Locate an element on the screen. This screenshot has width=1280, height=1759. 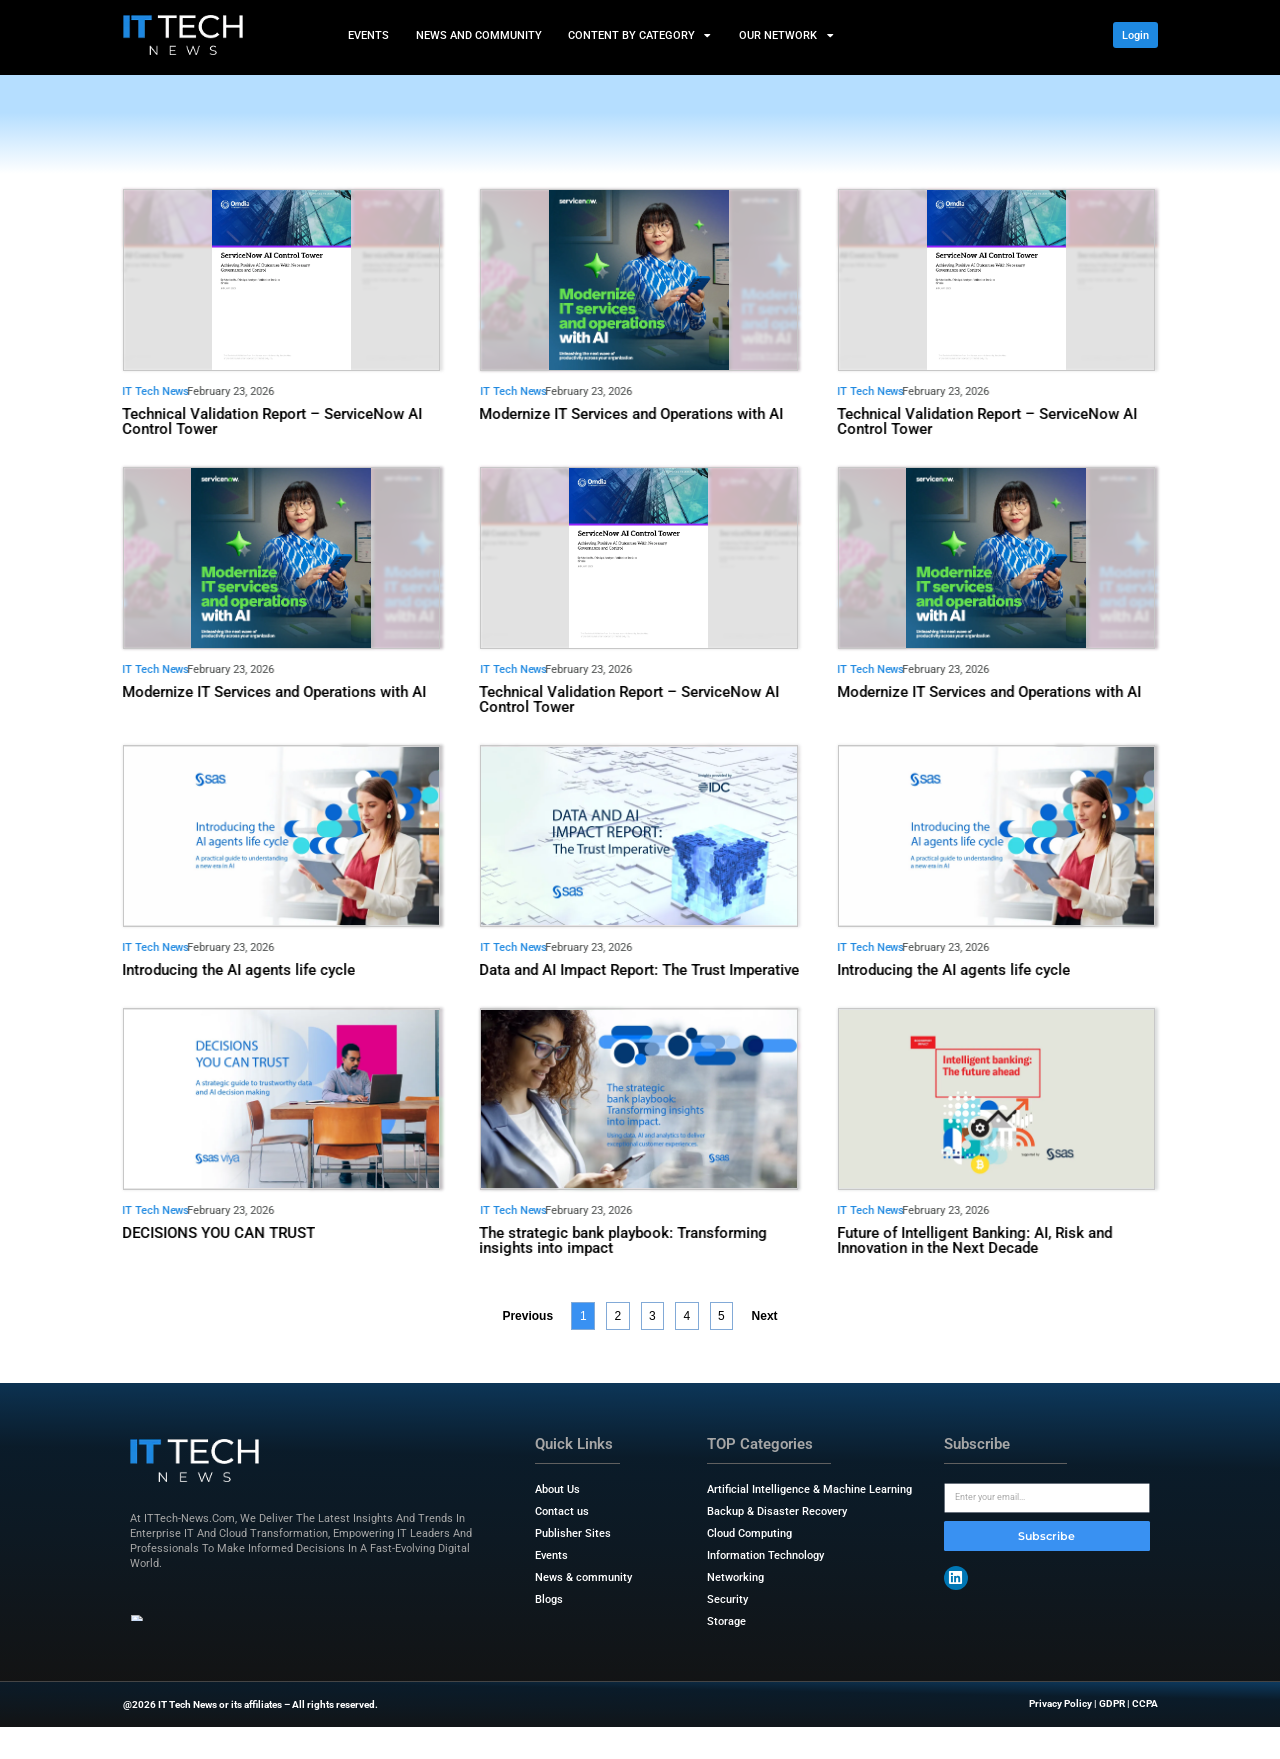
Technical Validation Report – ServiceNow AI Control Tower is located at coordinates (272, 421).